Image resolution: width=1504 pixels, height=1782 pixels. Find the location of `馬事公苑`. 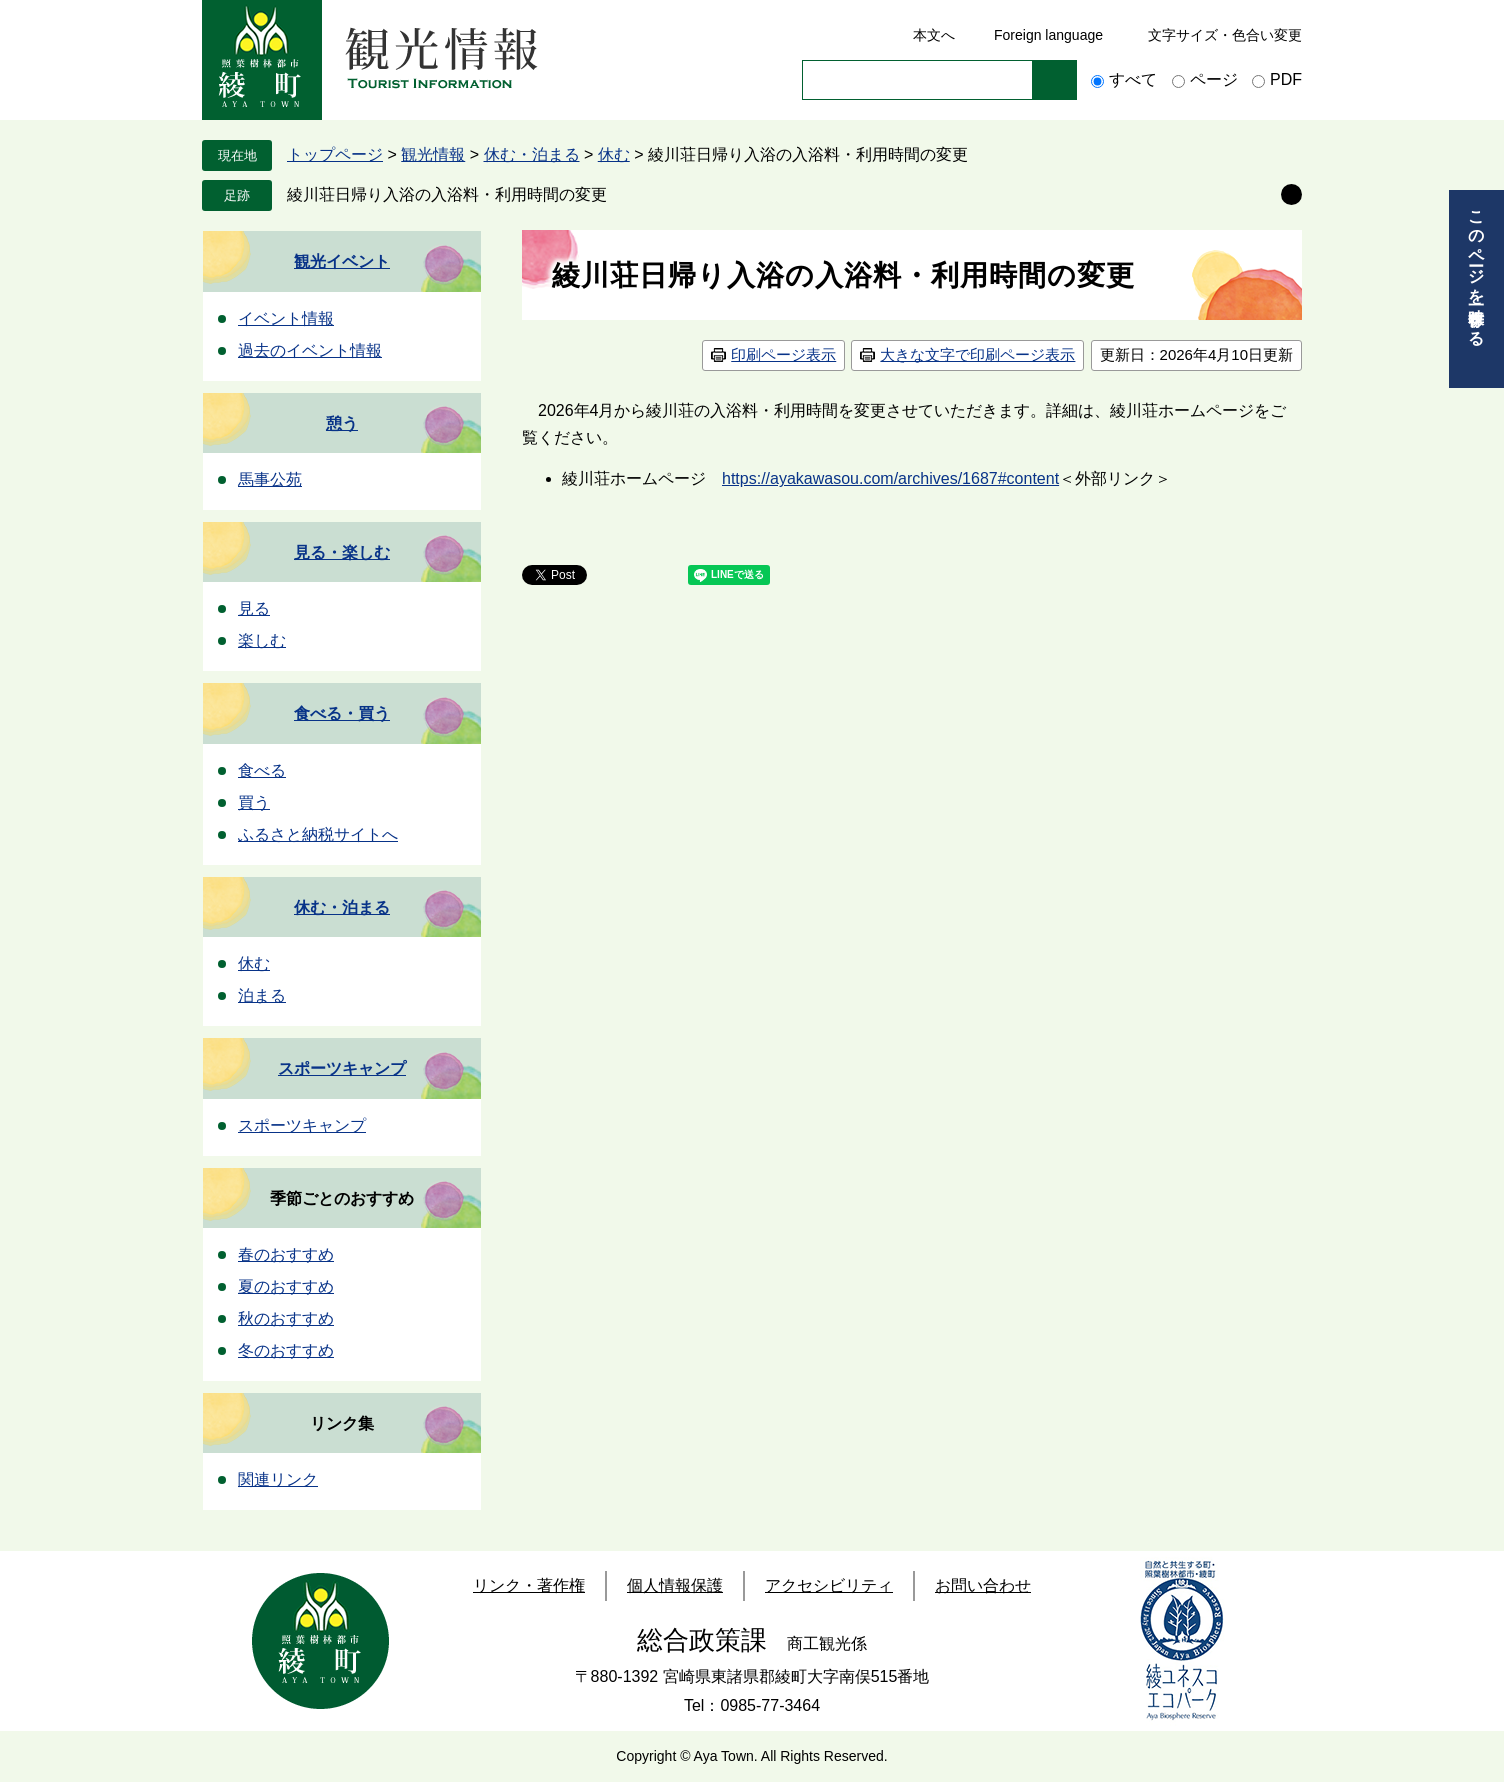

馬事公苑 is located at coordinates (270, 479).